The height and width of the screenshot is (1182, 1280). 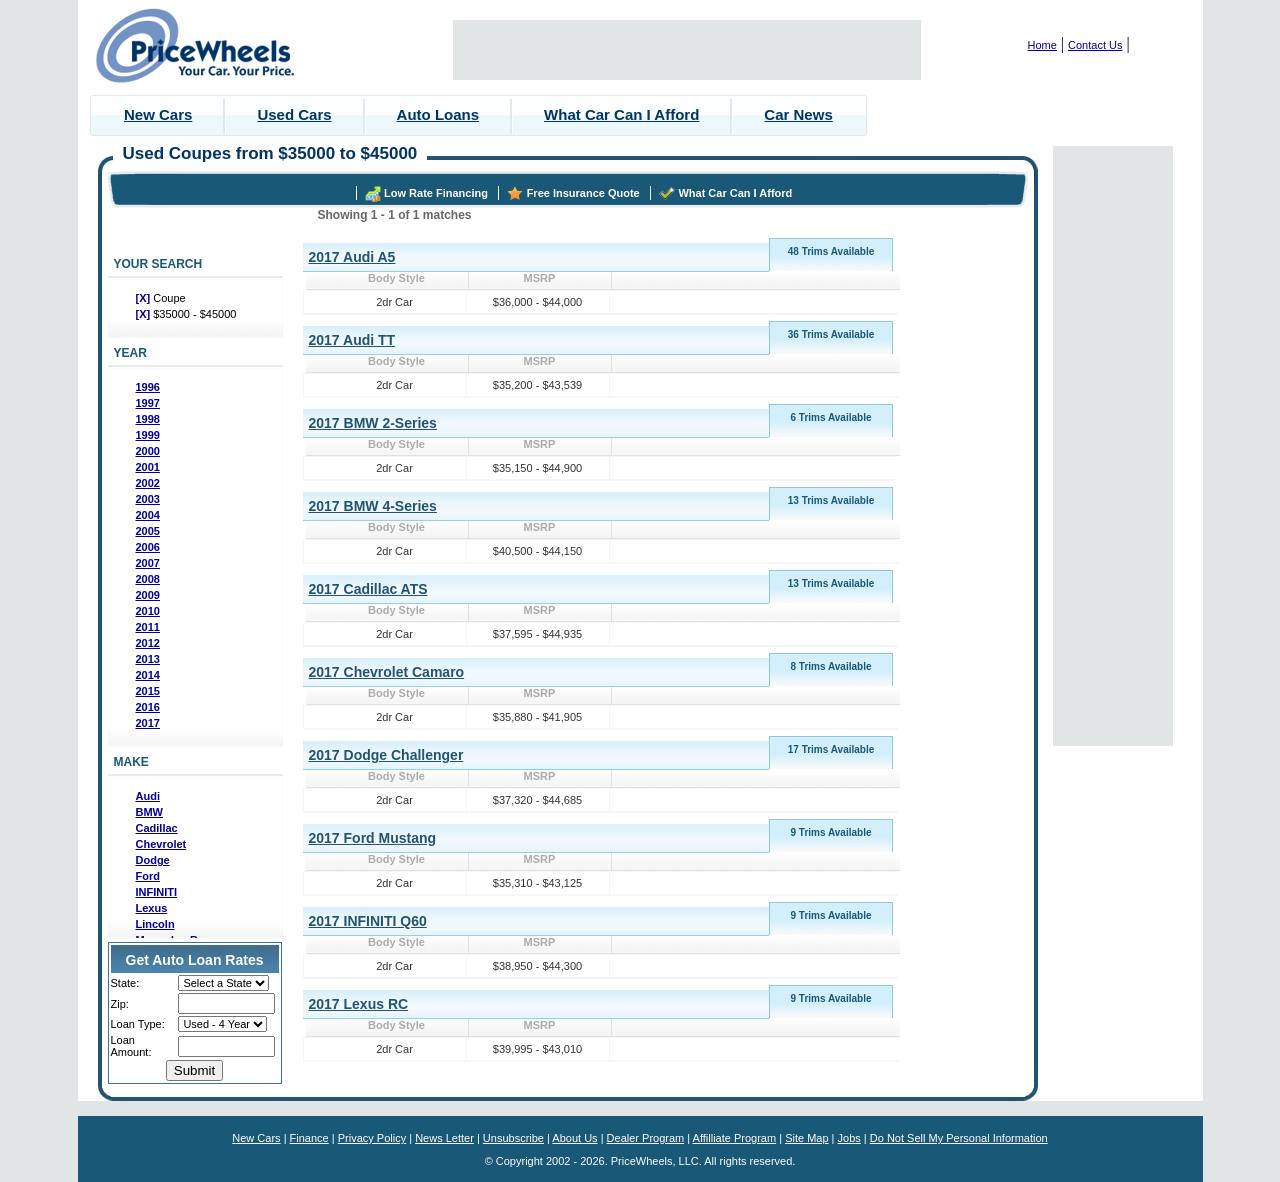 What do you see at coordinates (387, 672) in the screenshot?
I see `2017 Chevrolet Camaro` at bounding box center [387, 672].